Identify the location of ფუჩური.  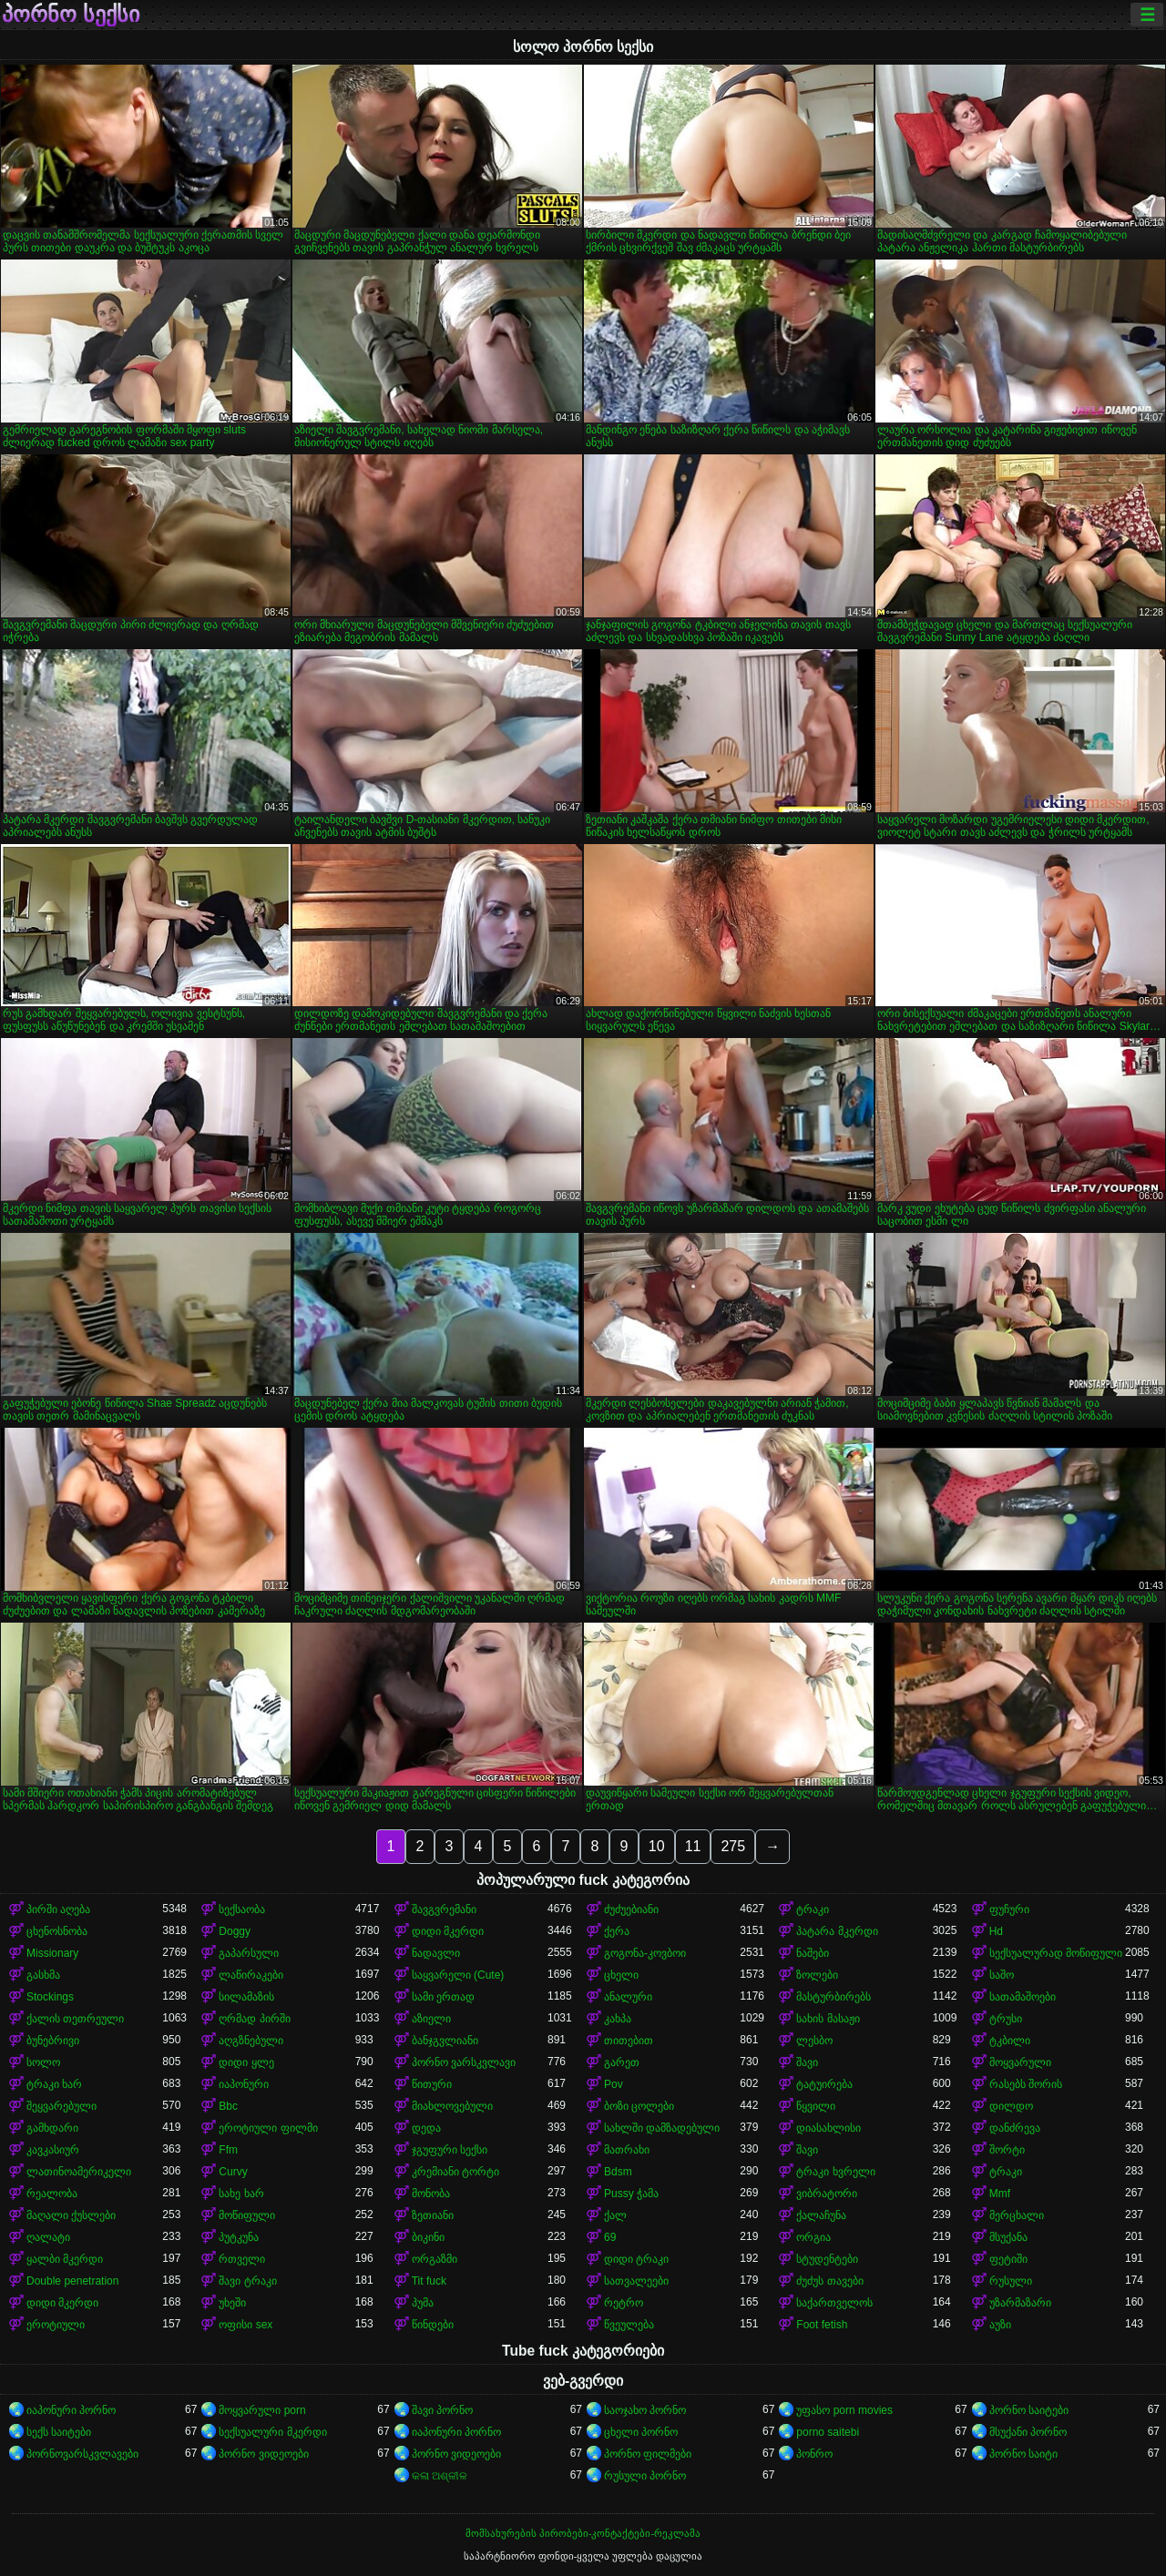
(1009, 1909).